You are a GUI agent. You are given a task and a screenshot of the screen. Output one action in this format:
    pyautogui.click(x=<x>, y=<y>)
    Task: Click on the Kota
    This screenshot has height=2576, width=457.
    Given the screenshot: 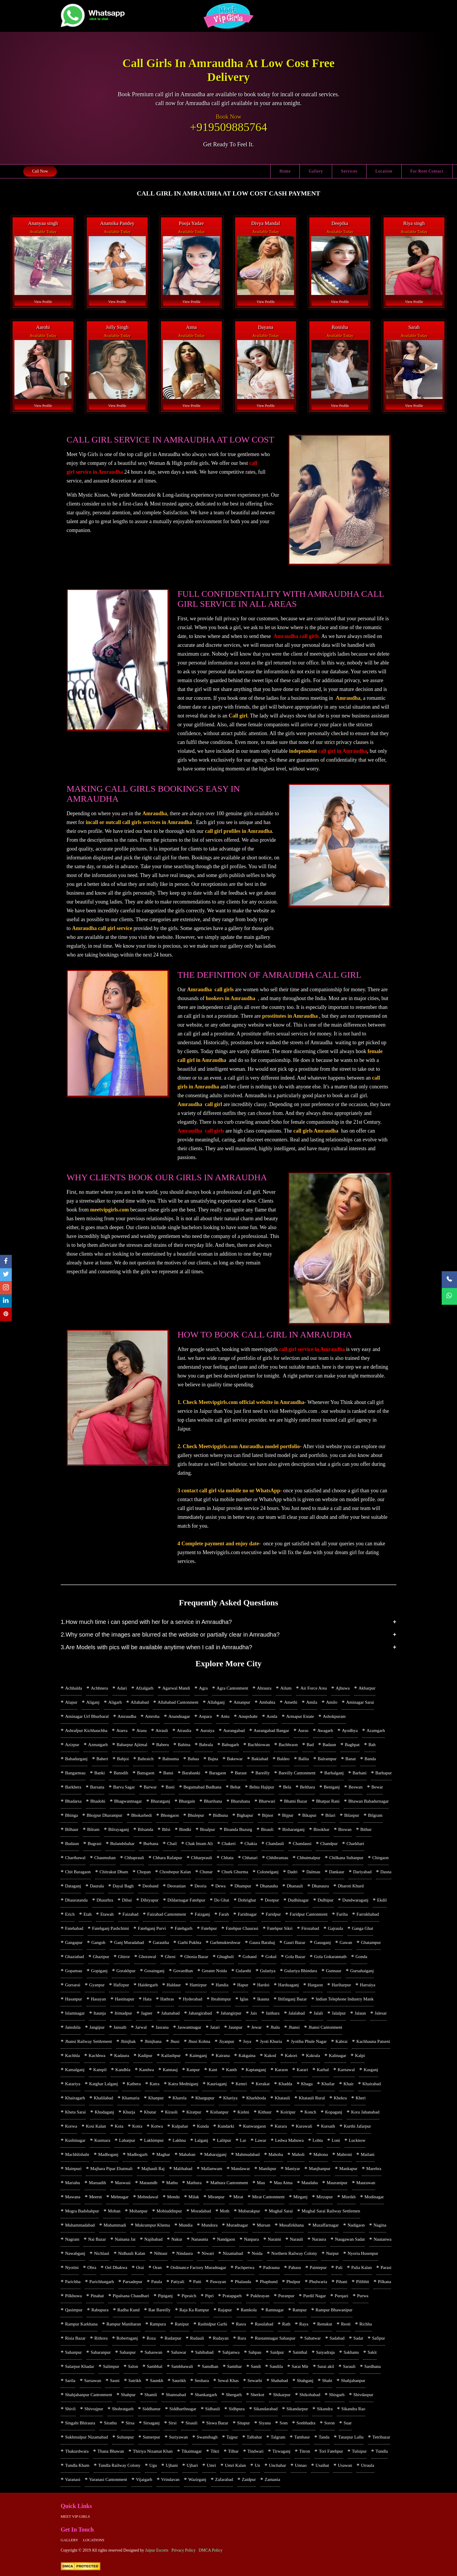 What is the action you would take?
    pyautogui.click(x=119, y=2126)
    